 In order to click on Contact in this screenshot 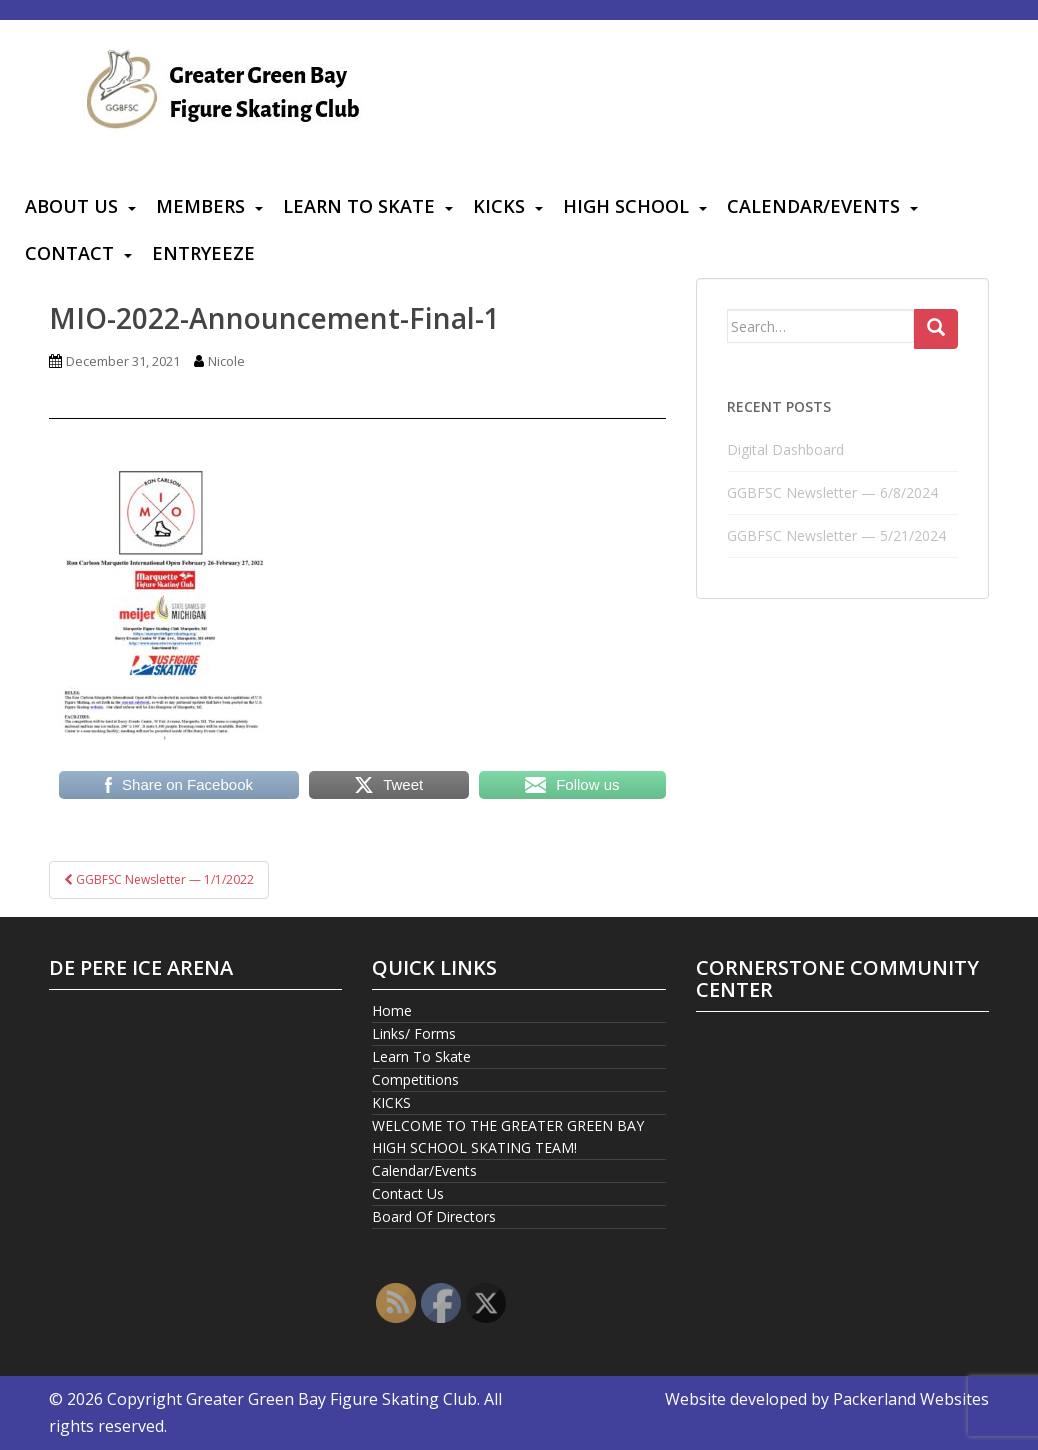, I will do `click(69, 253)`.